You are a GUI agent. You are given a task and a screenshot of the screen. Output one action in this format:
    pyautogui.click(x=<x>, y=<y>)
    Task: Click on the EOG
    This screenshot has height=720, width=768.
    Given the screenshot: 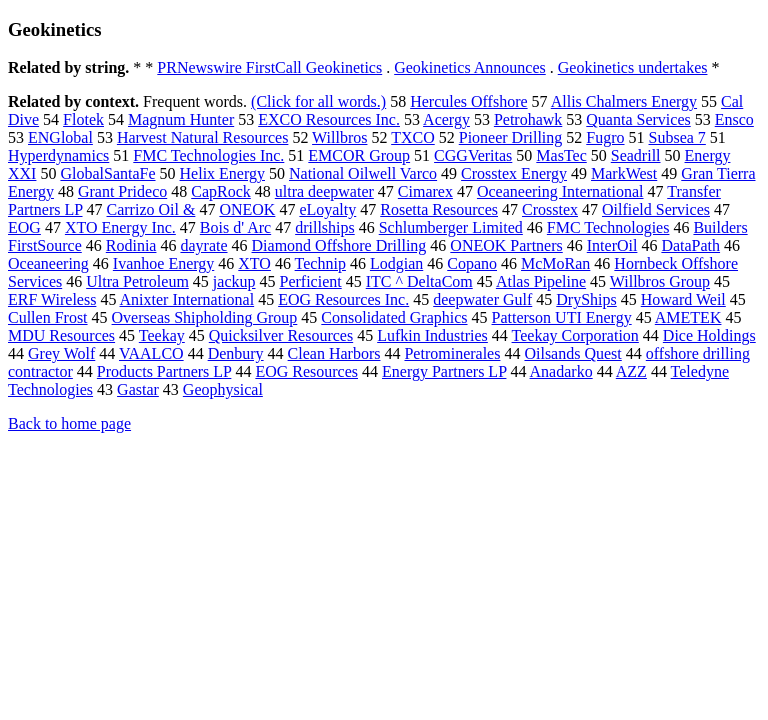 What is the action you would take?
    pyautogui.click(x=24, y=227)
    